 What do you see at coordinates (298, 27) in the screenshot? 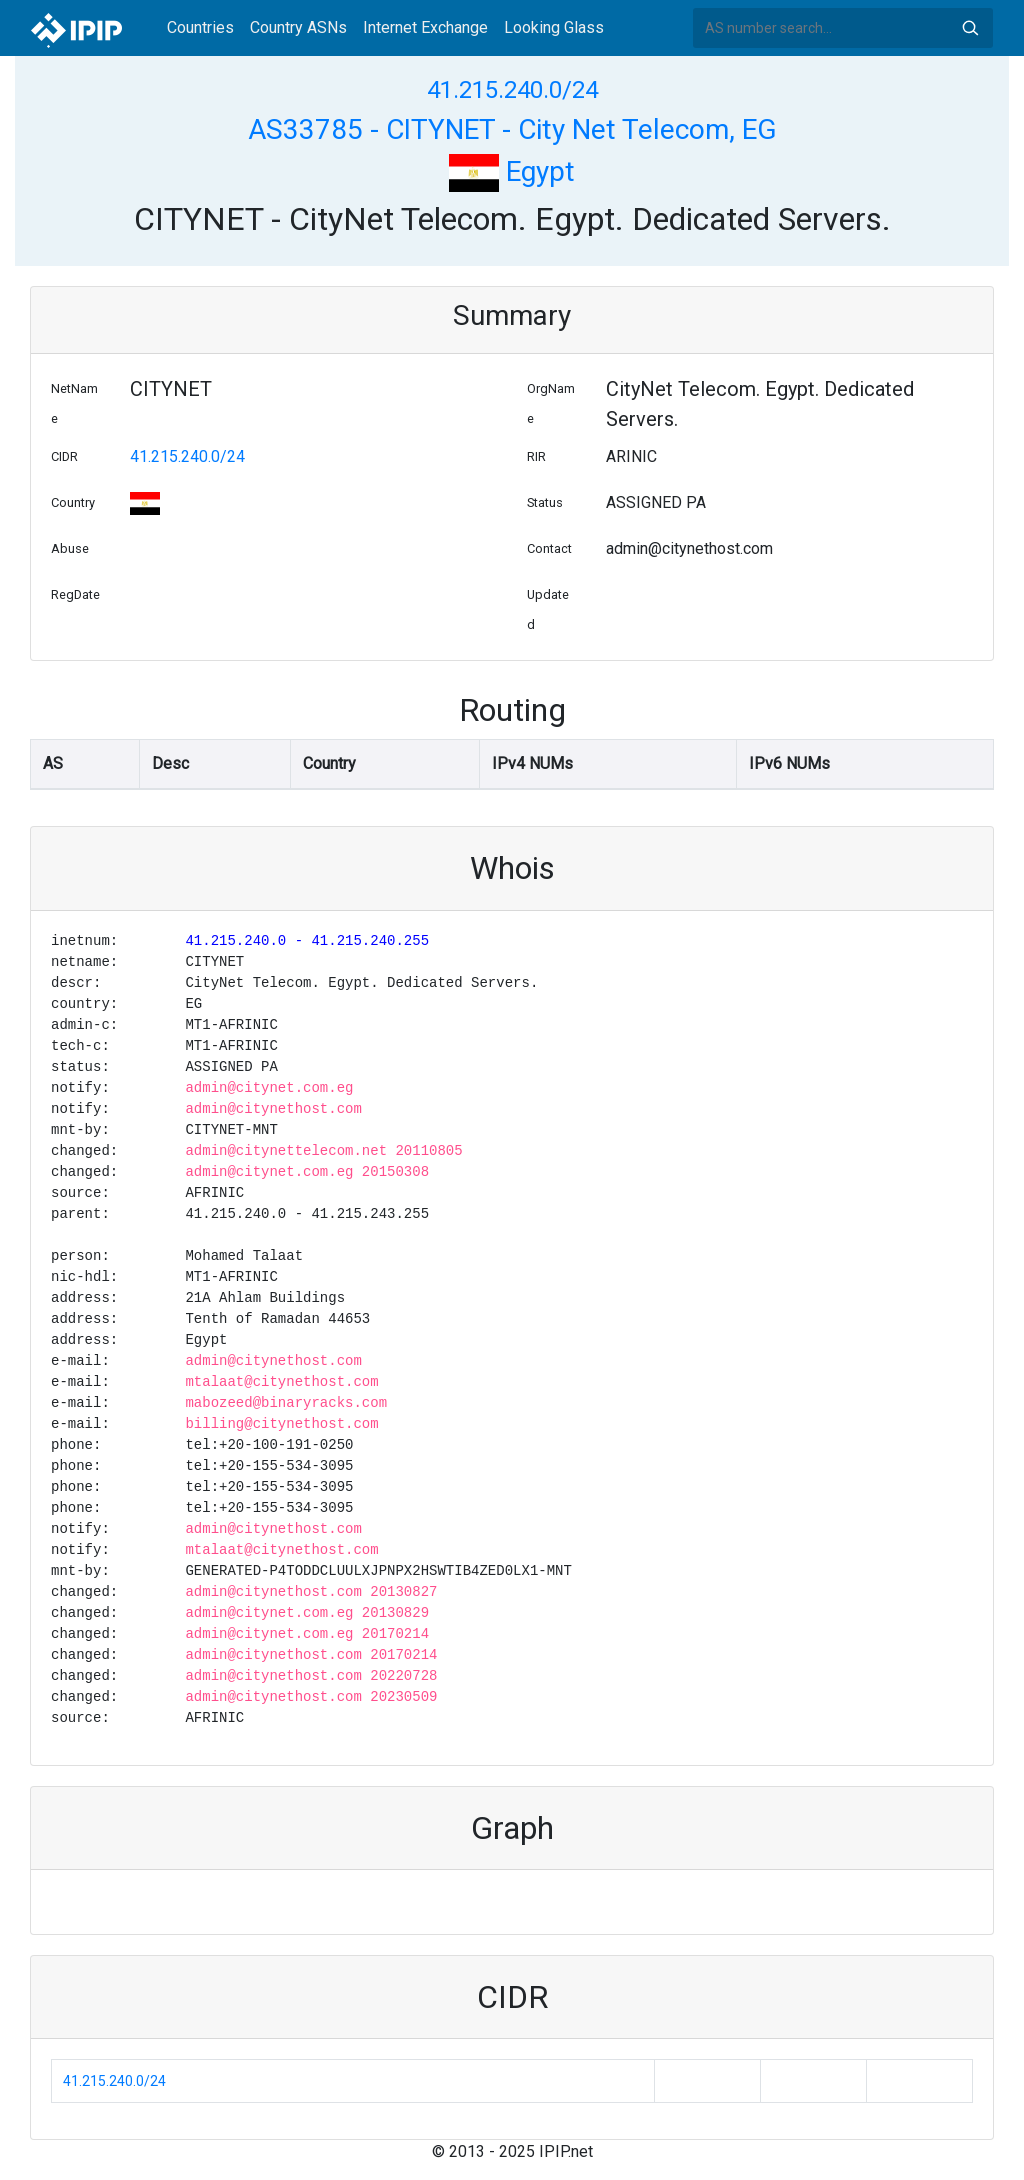
I see `Country ASNs` at bounding box center [298, 27].